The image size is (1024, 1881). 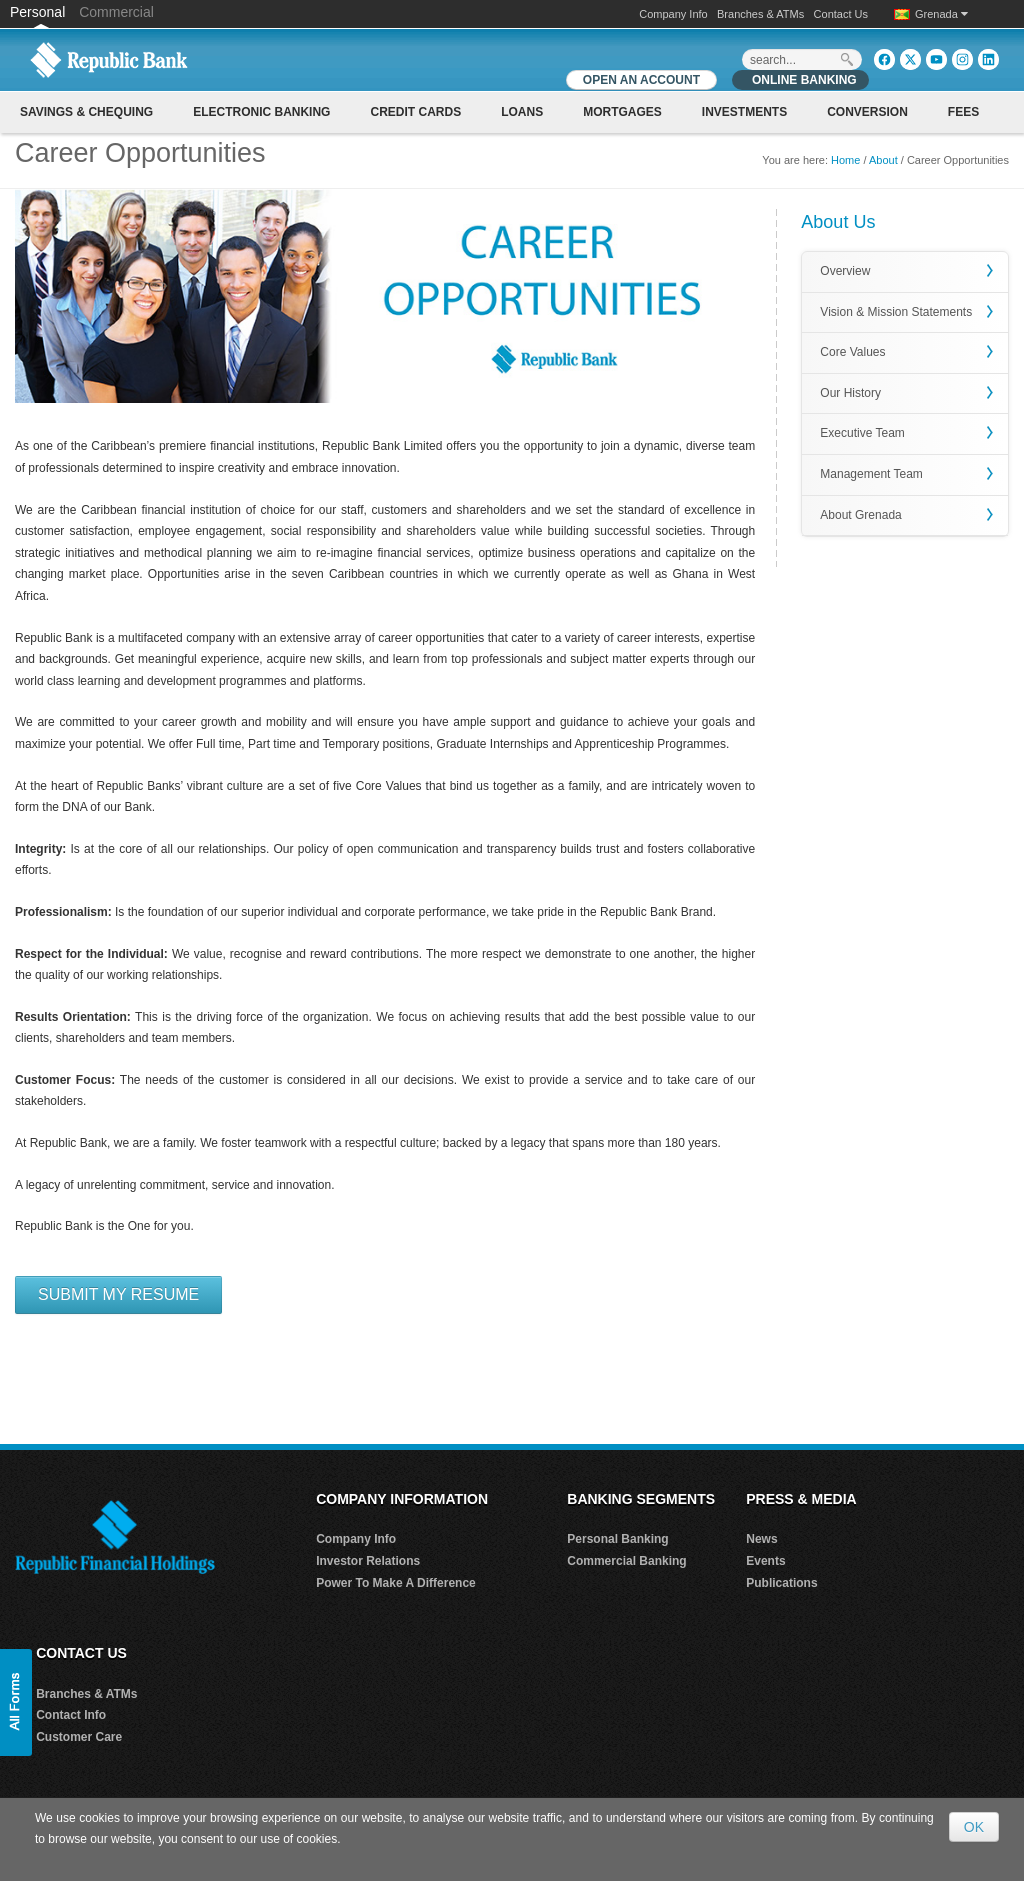 What do you see at coordinates (896, 312) in the screenshot?
I see `Vision & Mission Statements` at bounding box center [896, 312].